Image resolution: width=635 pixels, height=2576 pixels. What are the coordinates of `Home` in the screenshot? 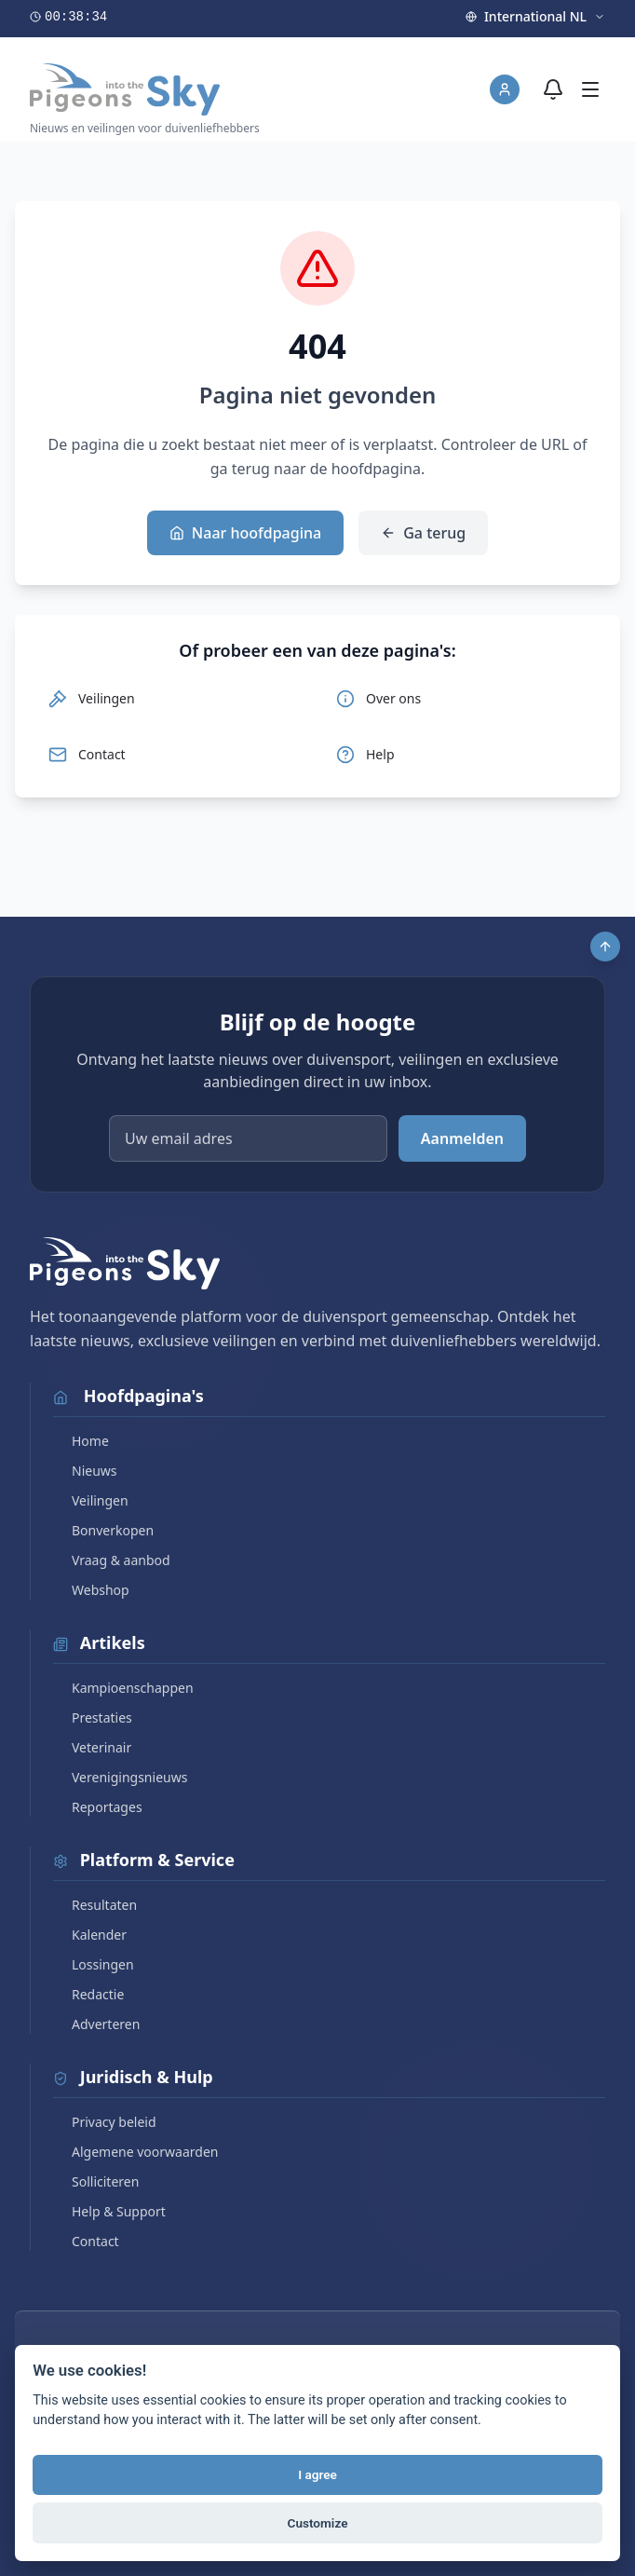 It's located at (81, 1441).